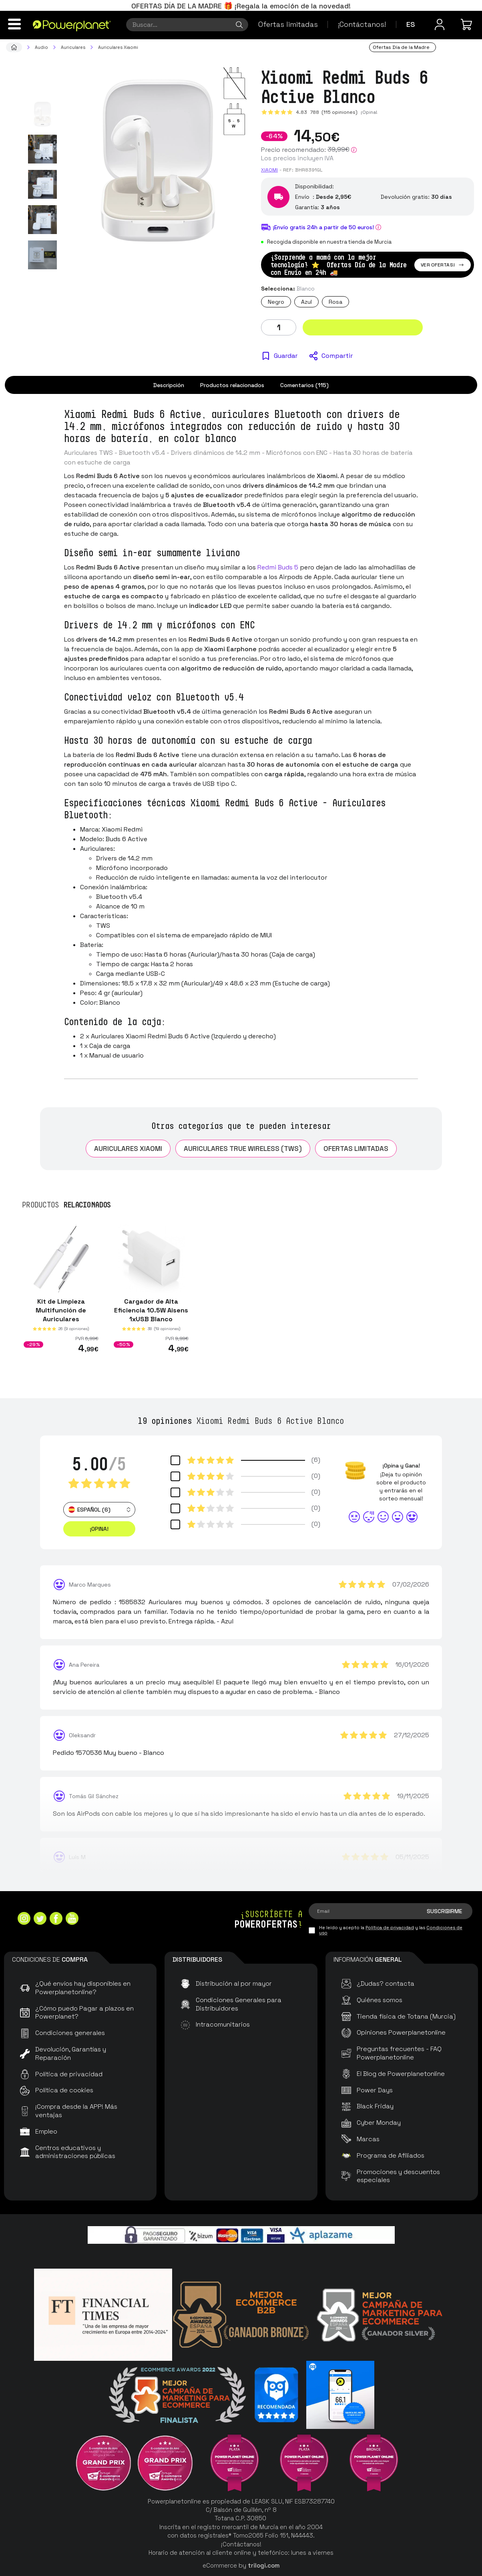 Image resolution: width=482 pixels, height=2576 pixels. I want to click on ¡Contáctanos!, so click(362, 24).